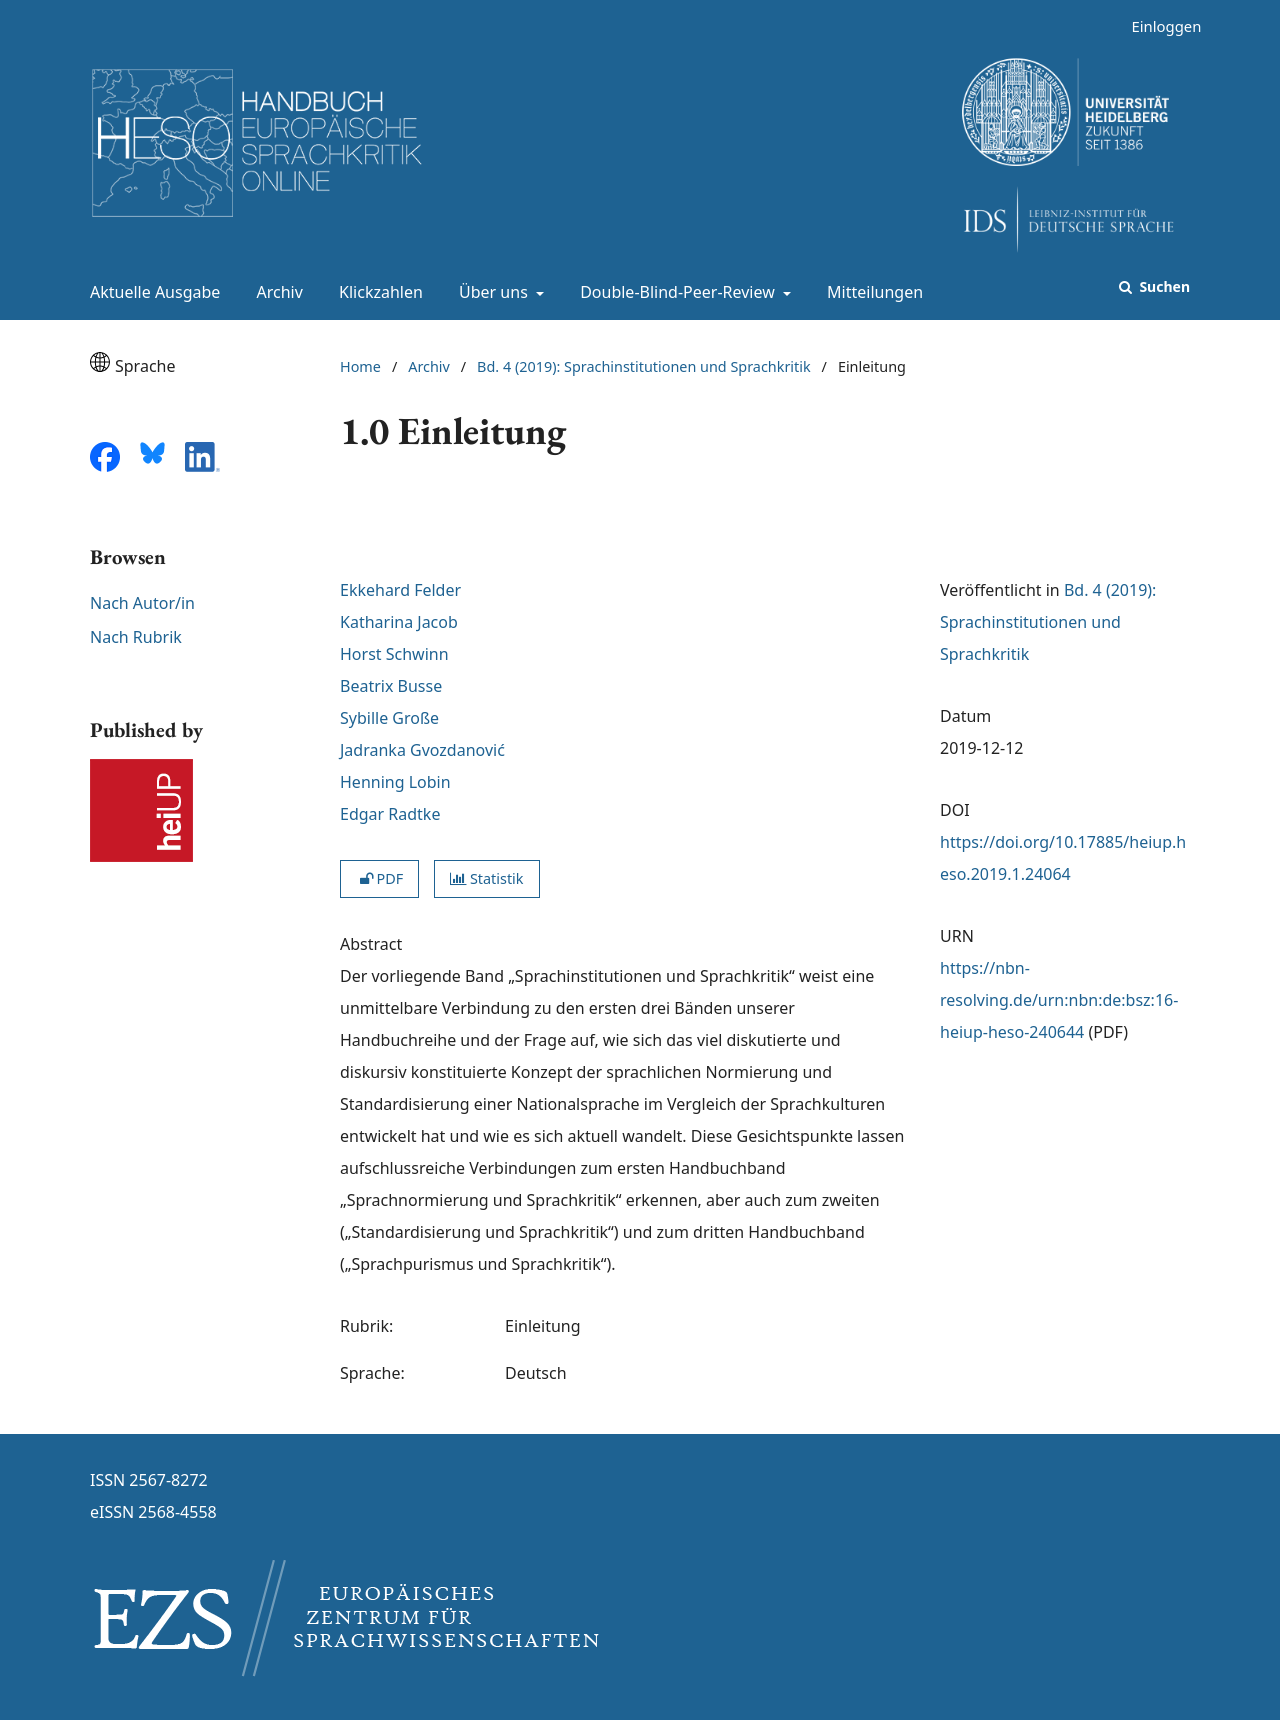  What do you see at coordinates (391, 686) in the screenshot?
I see `Beatrix Busse` at bounding box center [391, 686].